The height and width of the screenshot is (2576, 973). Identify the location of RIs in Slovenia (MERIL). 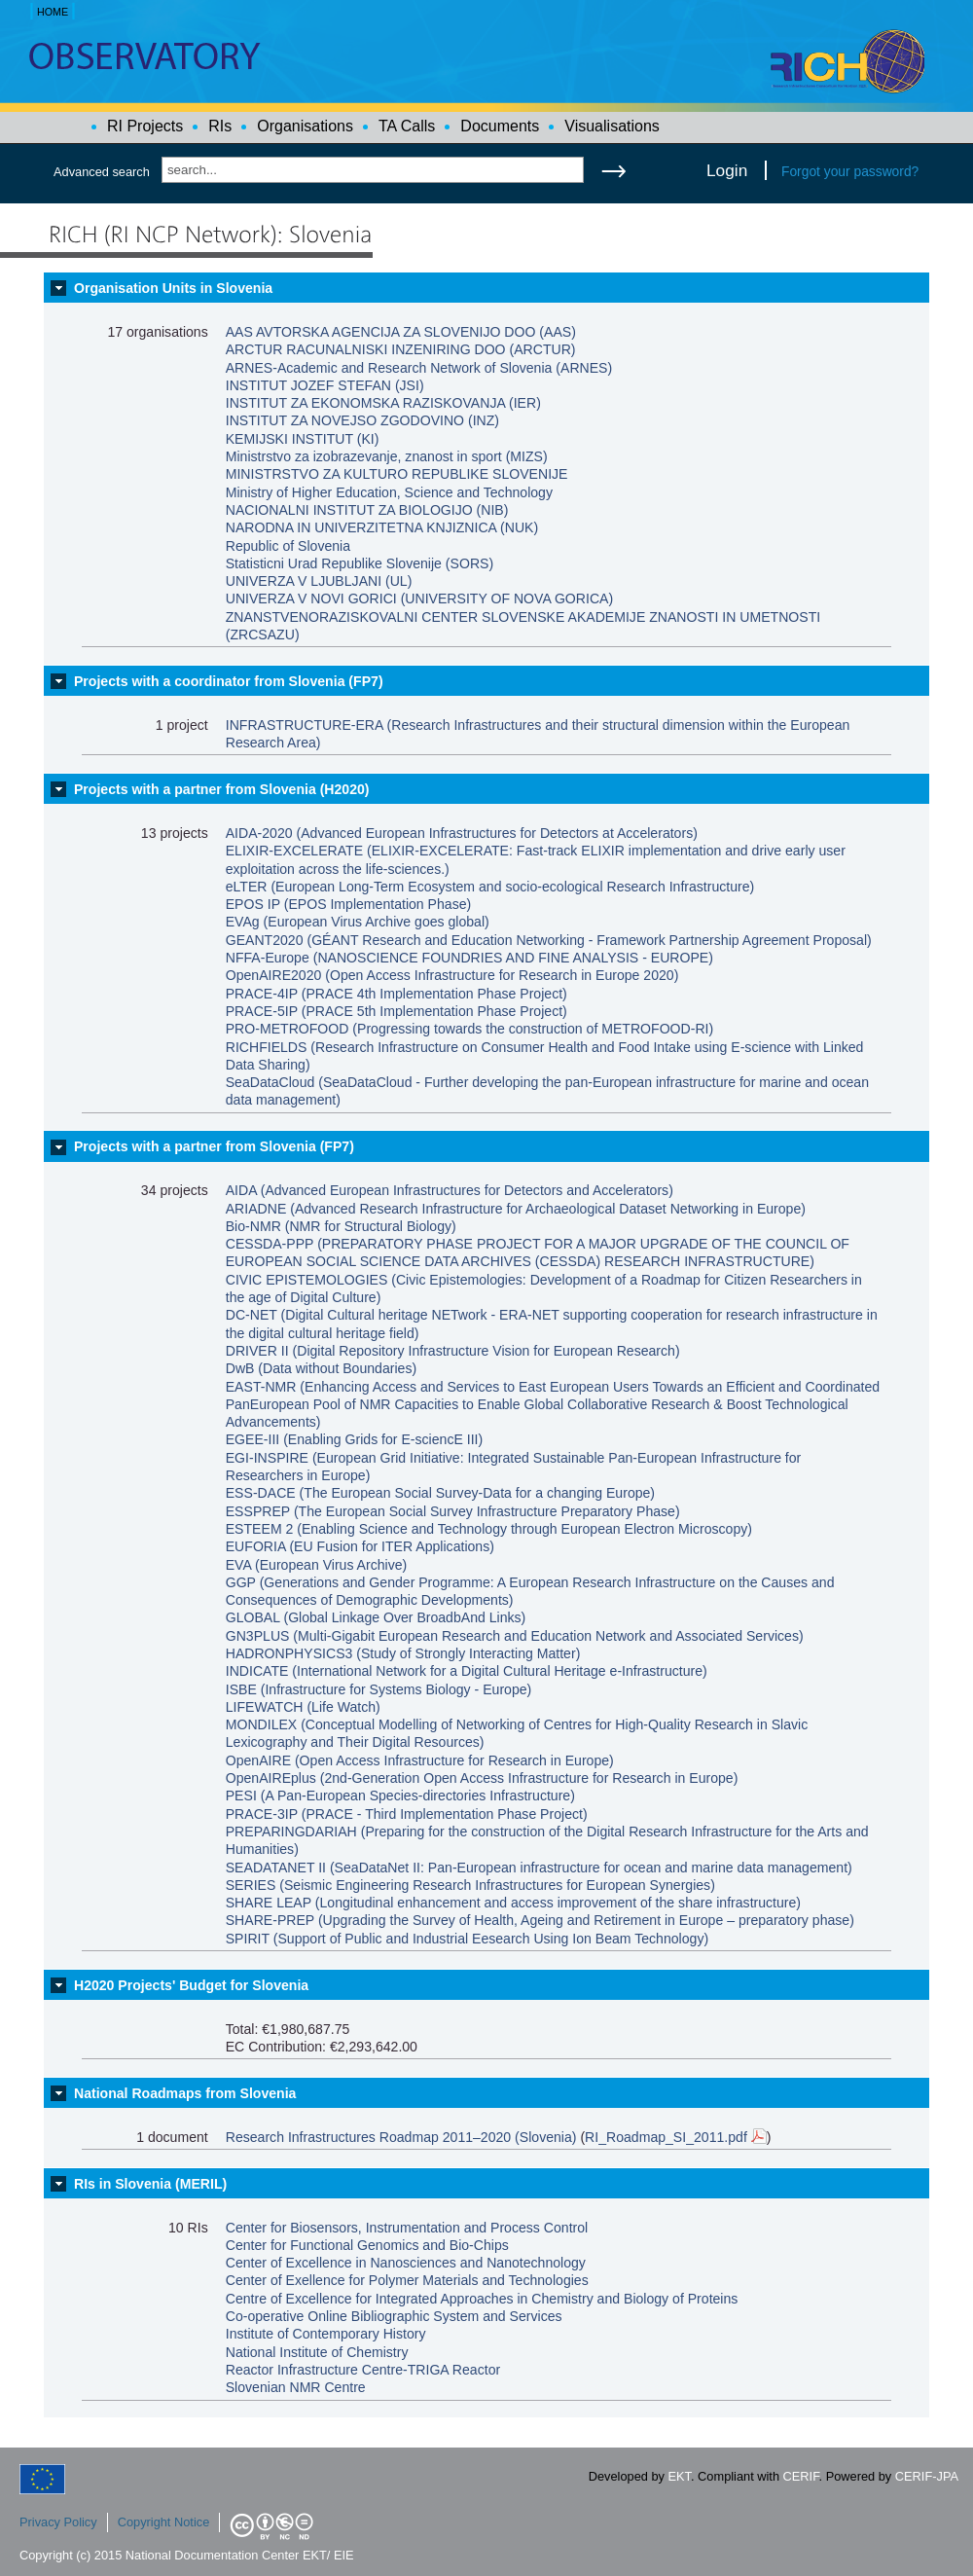
(150, 2184).